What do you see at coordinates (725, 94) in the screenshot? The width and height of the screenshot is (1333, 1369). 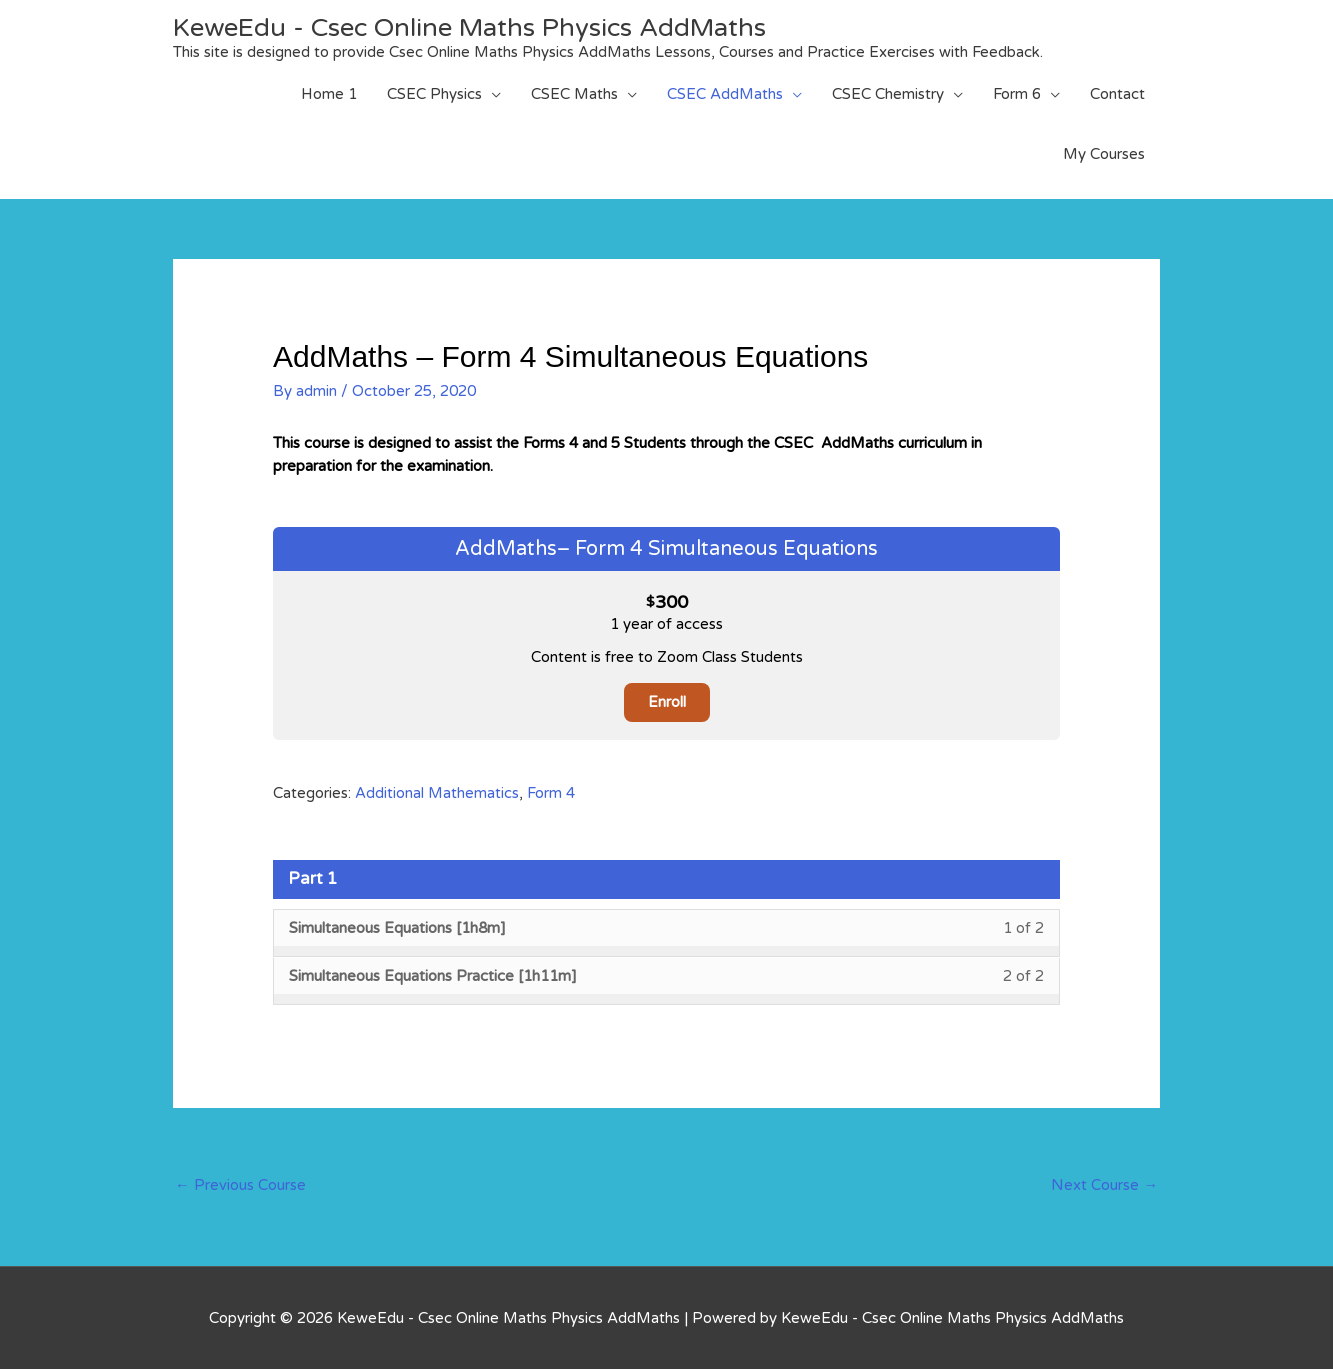 I see `CSEC AddMaths` at bounding box center [725, 94].